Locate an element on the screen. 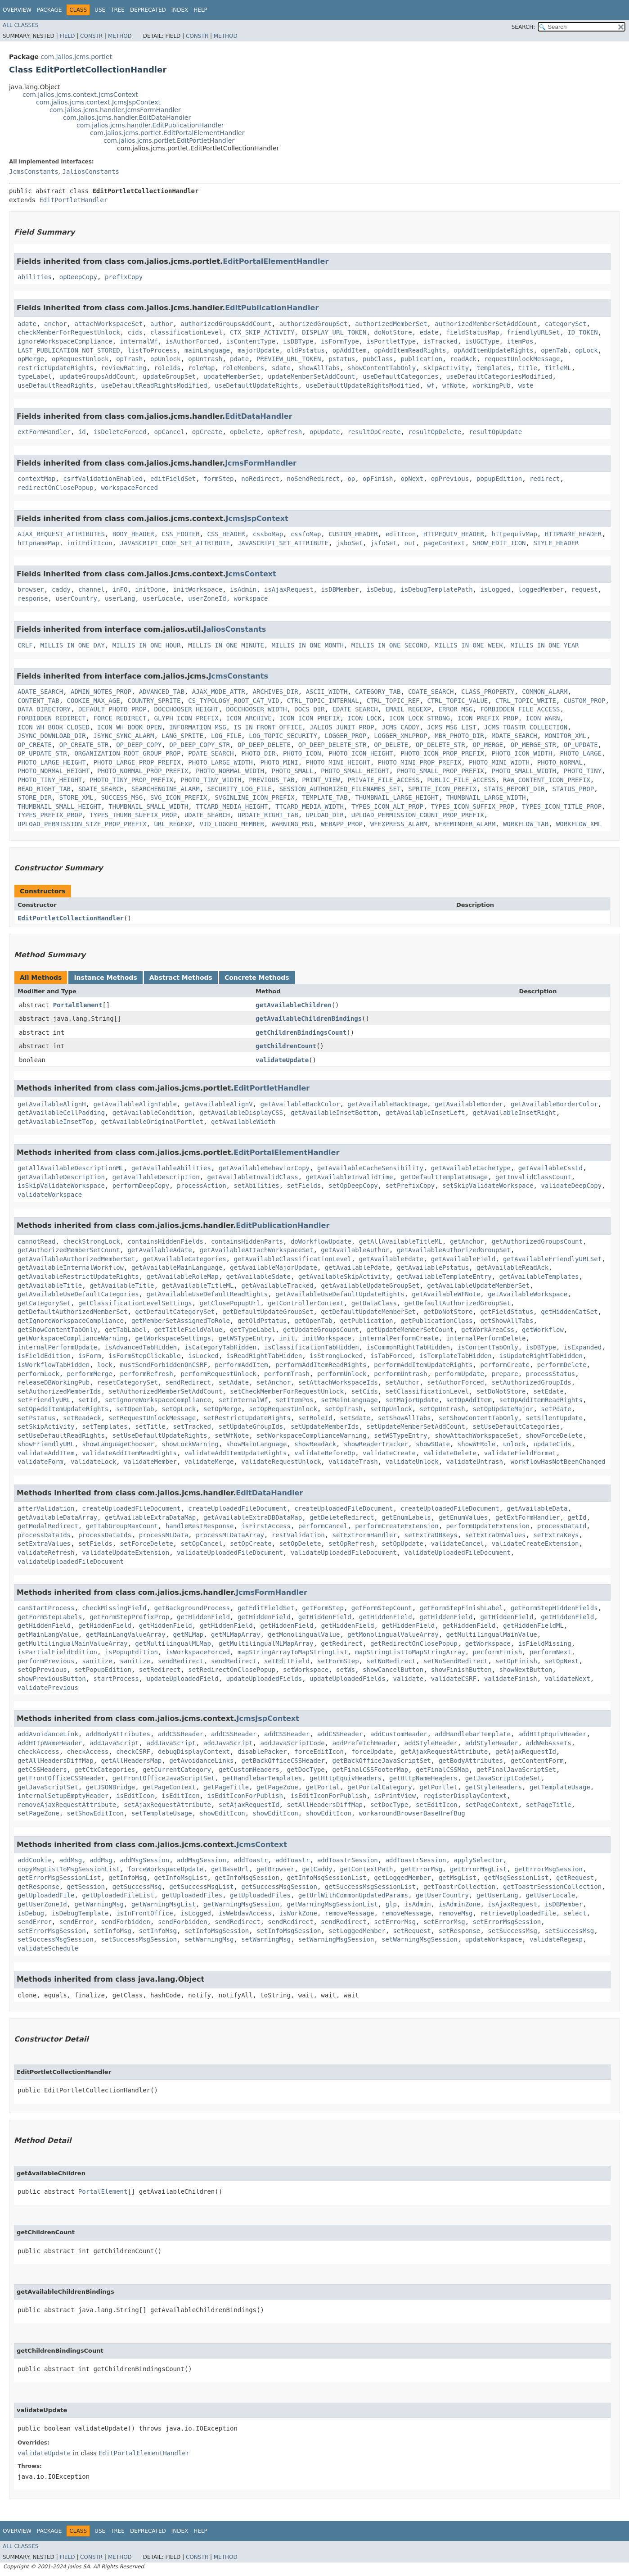  getHiddenCatSet is located at coordinates (569, 1311).